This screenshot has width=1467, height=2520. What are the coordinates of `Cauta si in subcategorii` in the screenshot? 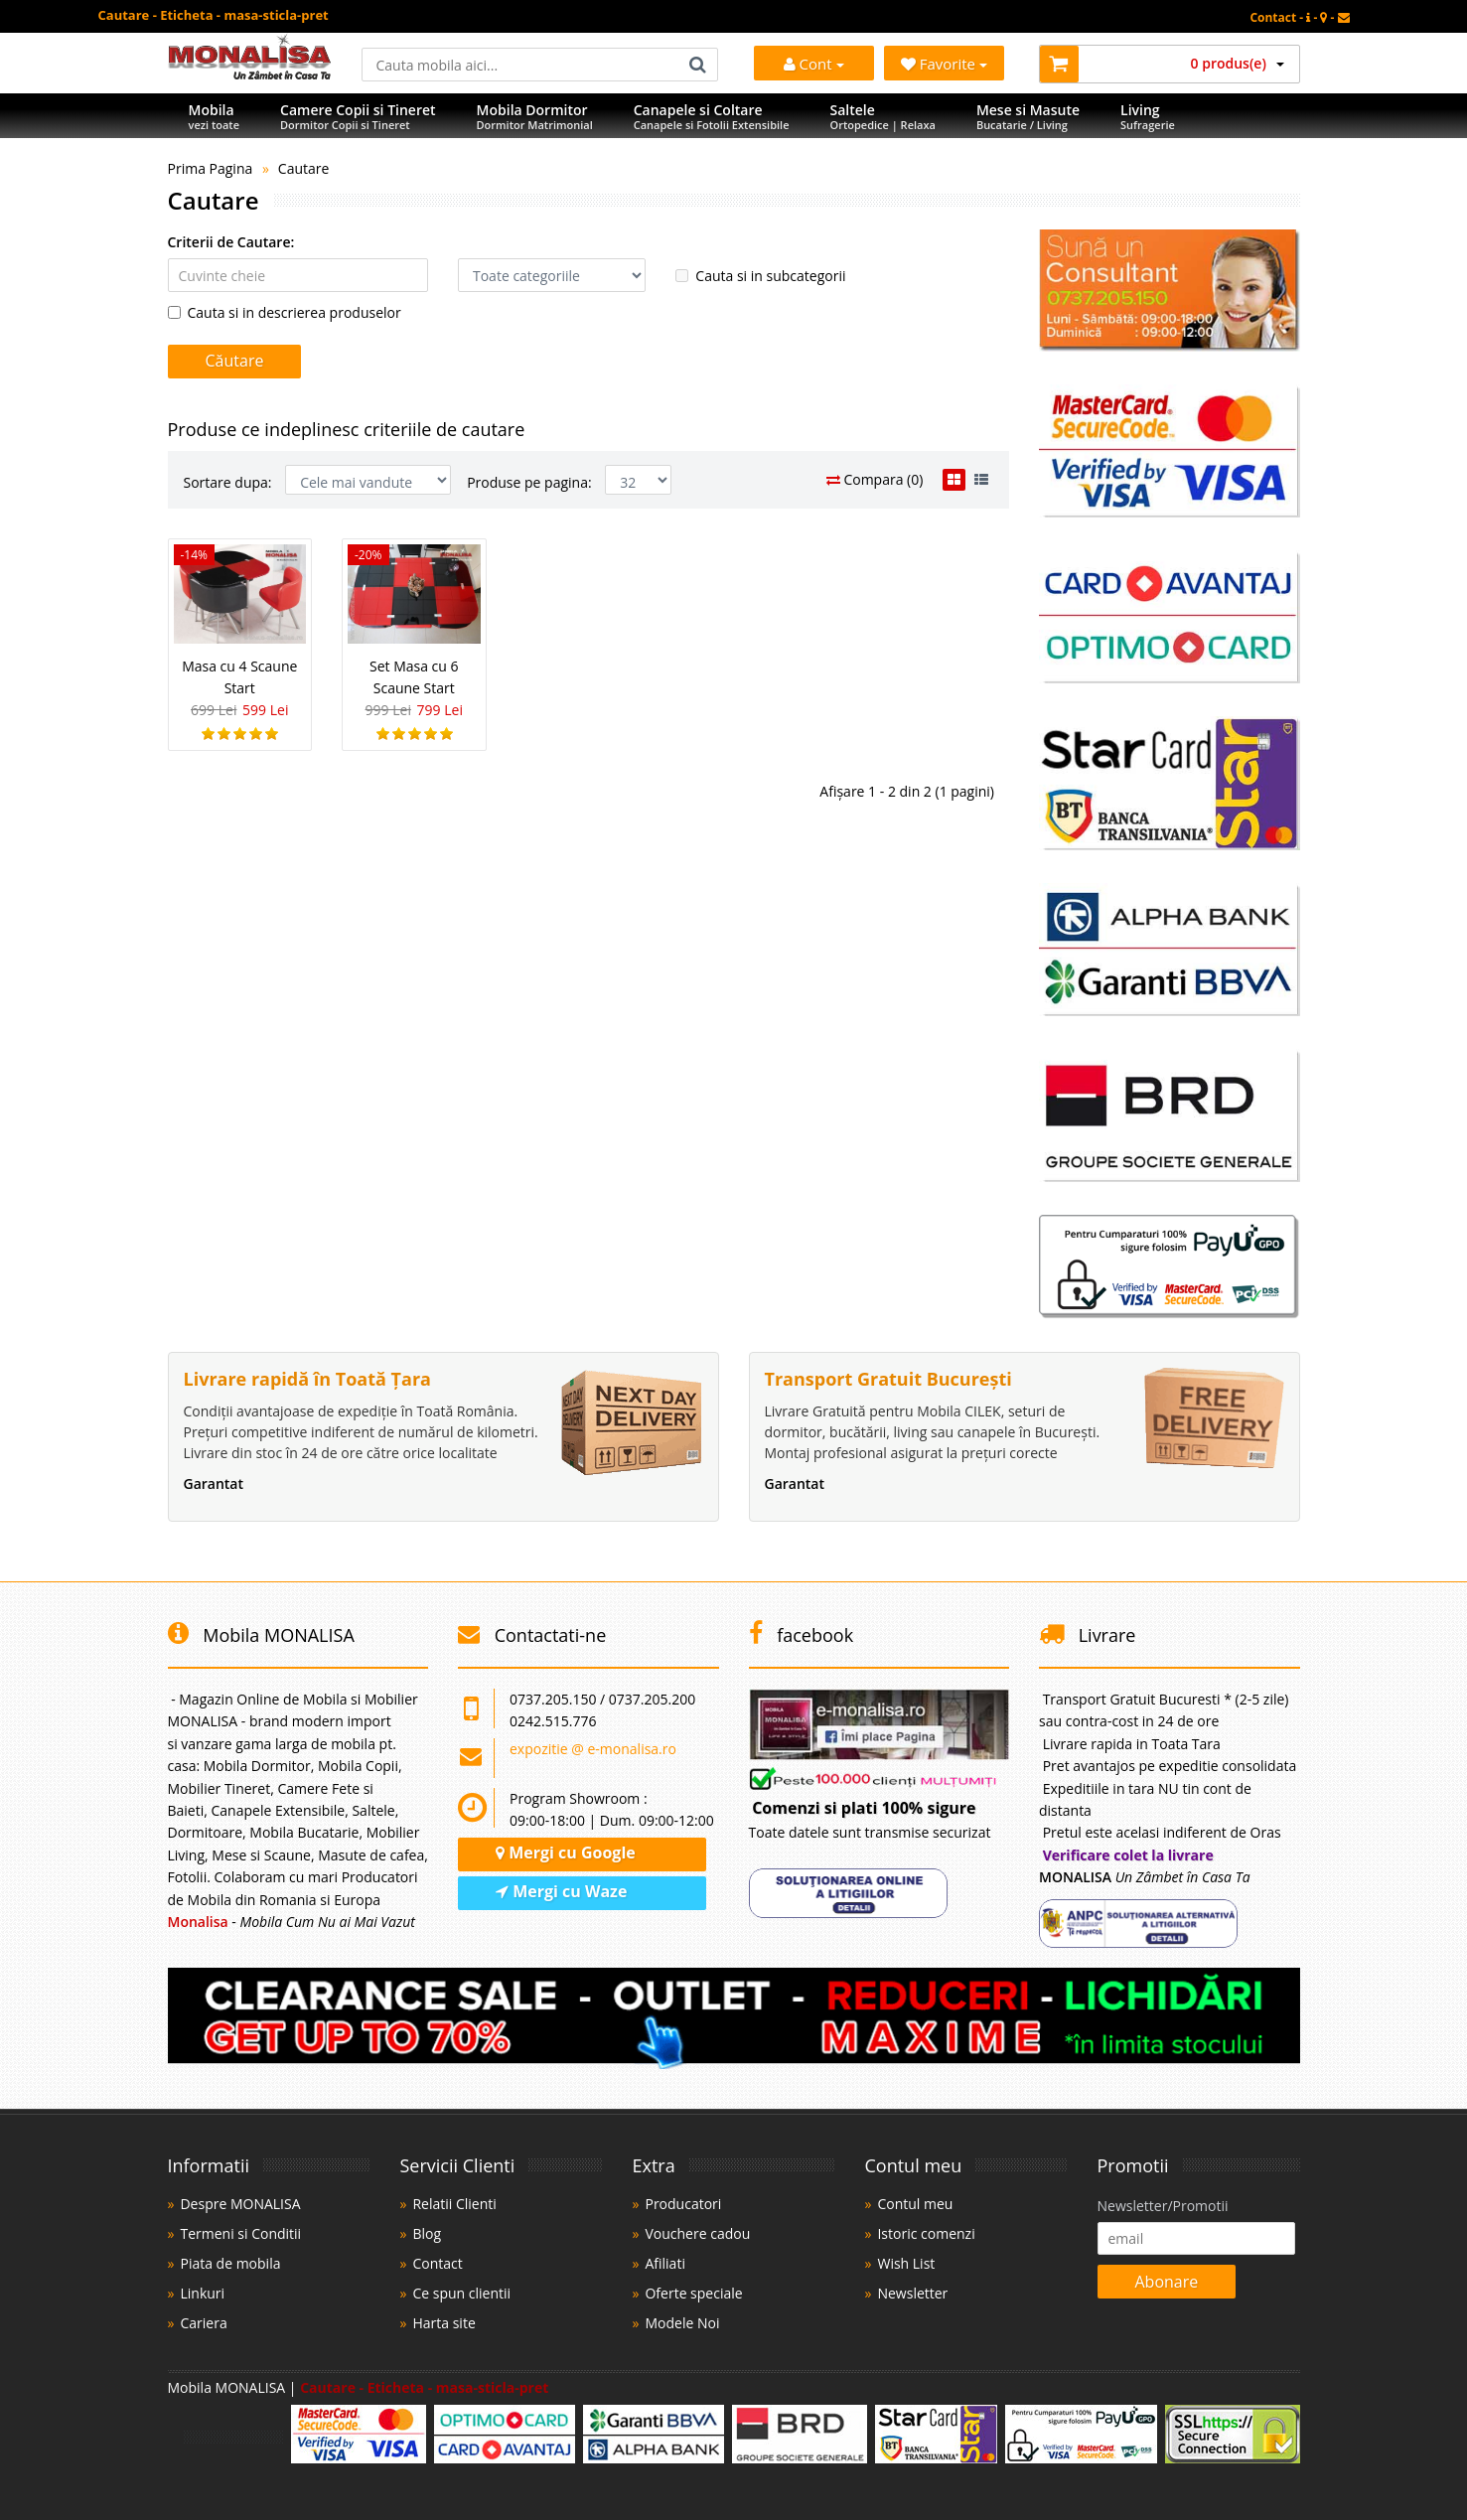 It's located at (760, 275).